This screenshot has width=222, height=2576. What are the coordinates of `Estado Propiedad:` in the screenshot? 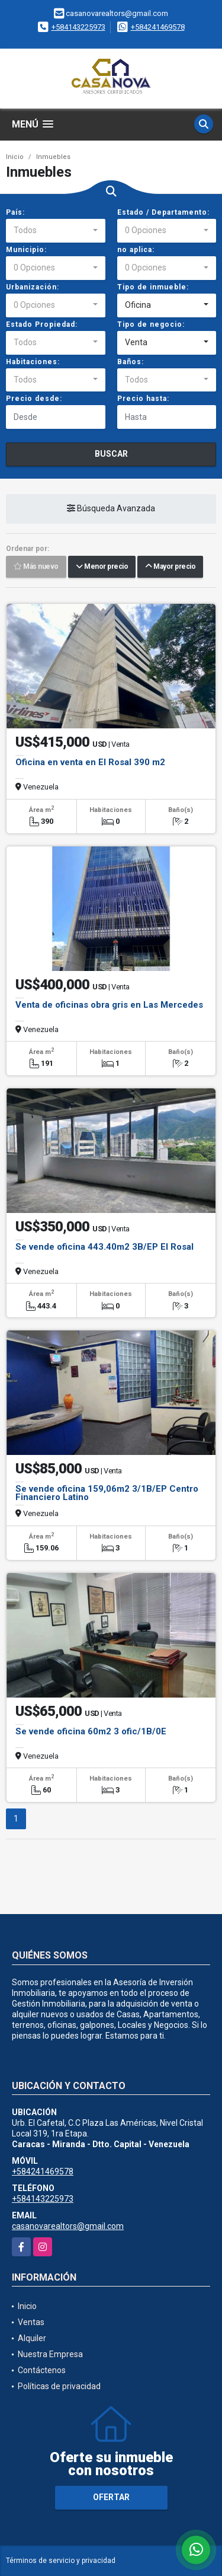 It's located at (42, 324).